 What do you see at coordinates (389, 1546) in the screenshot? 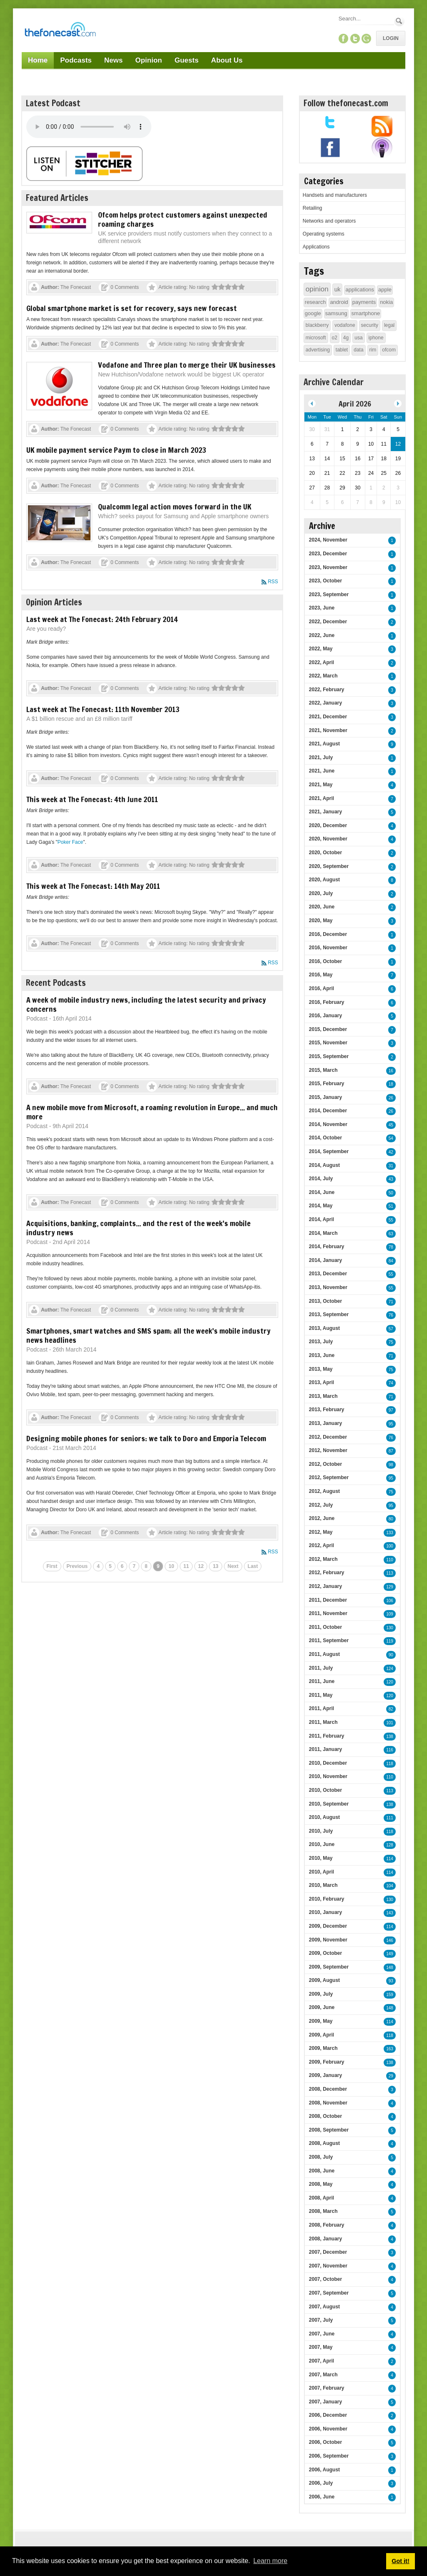
I see `100` at bounding box center [389, 1546].